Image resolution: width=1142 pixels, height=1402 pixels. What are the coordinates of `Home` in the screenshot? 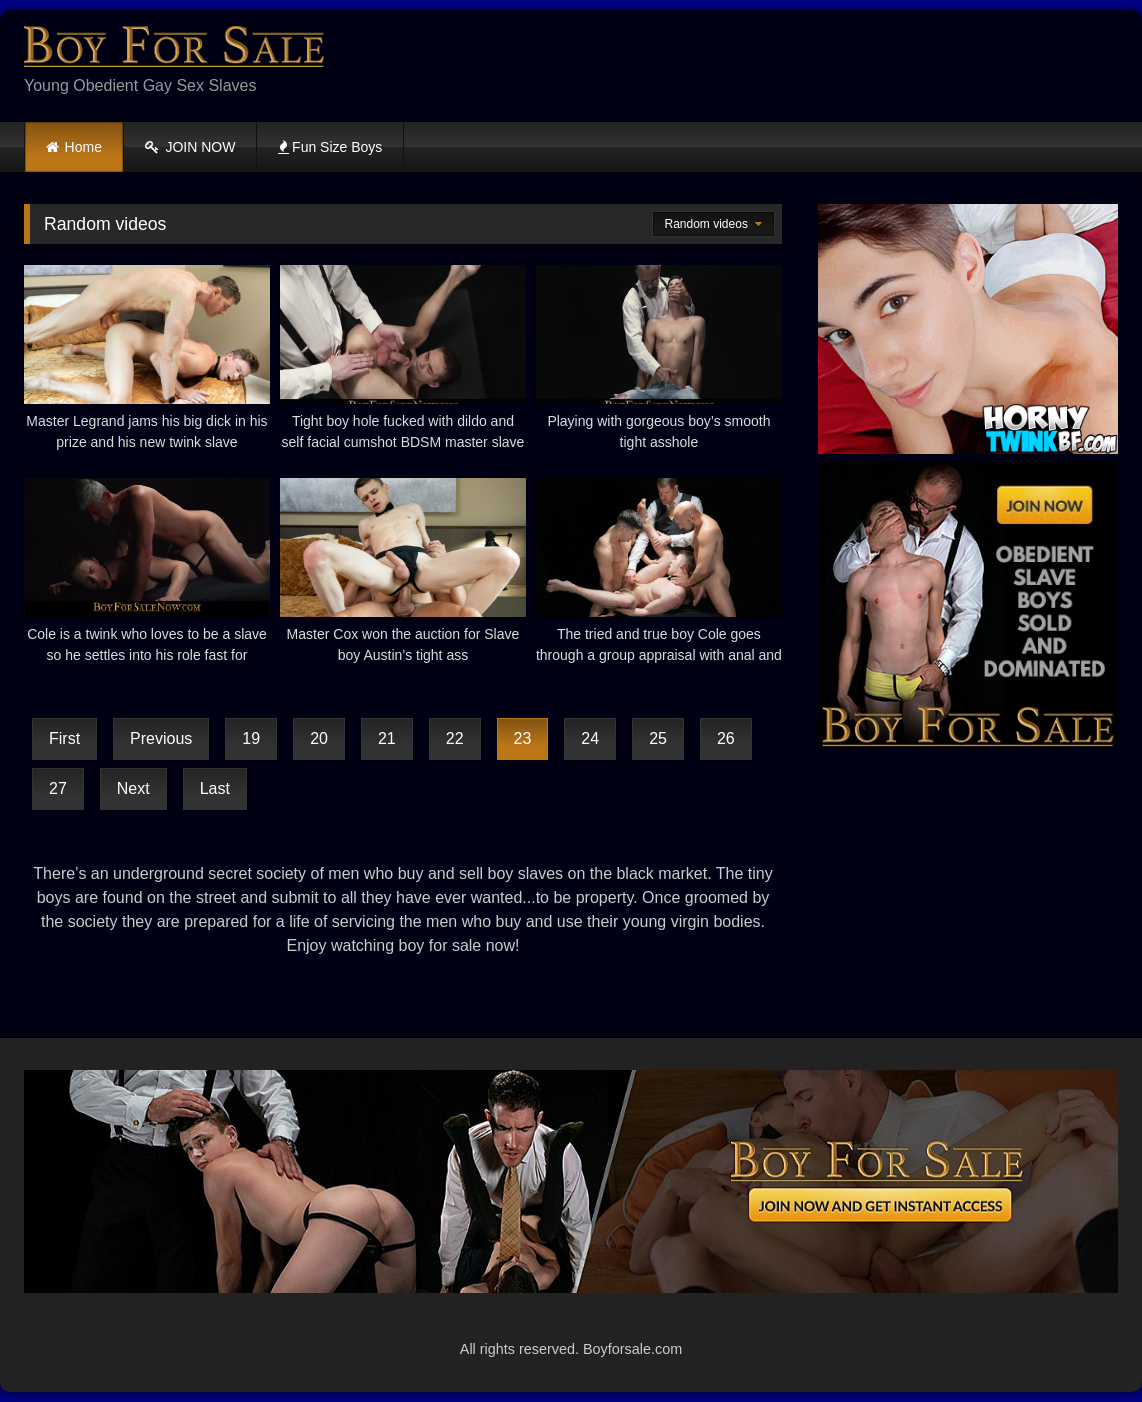 It's located at (83, 147).